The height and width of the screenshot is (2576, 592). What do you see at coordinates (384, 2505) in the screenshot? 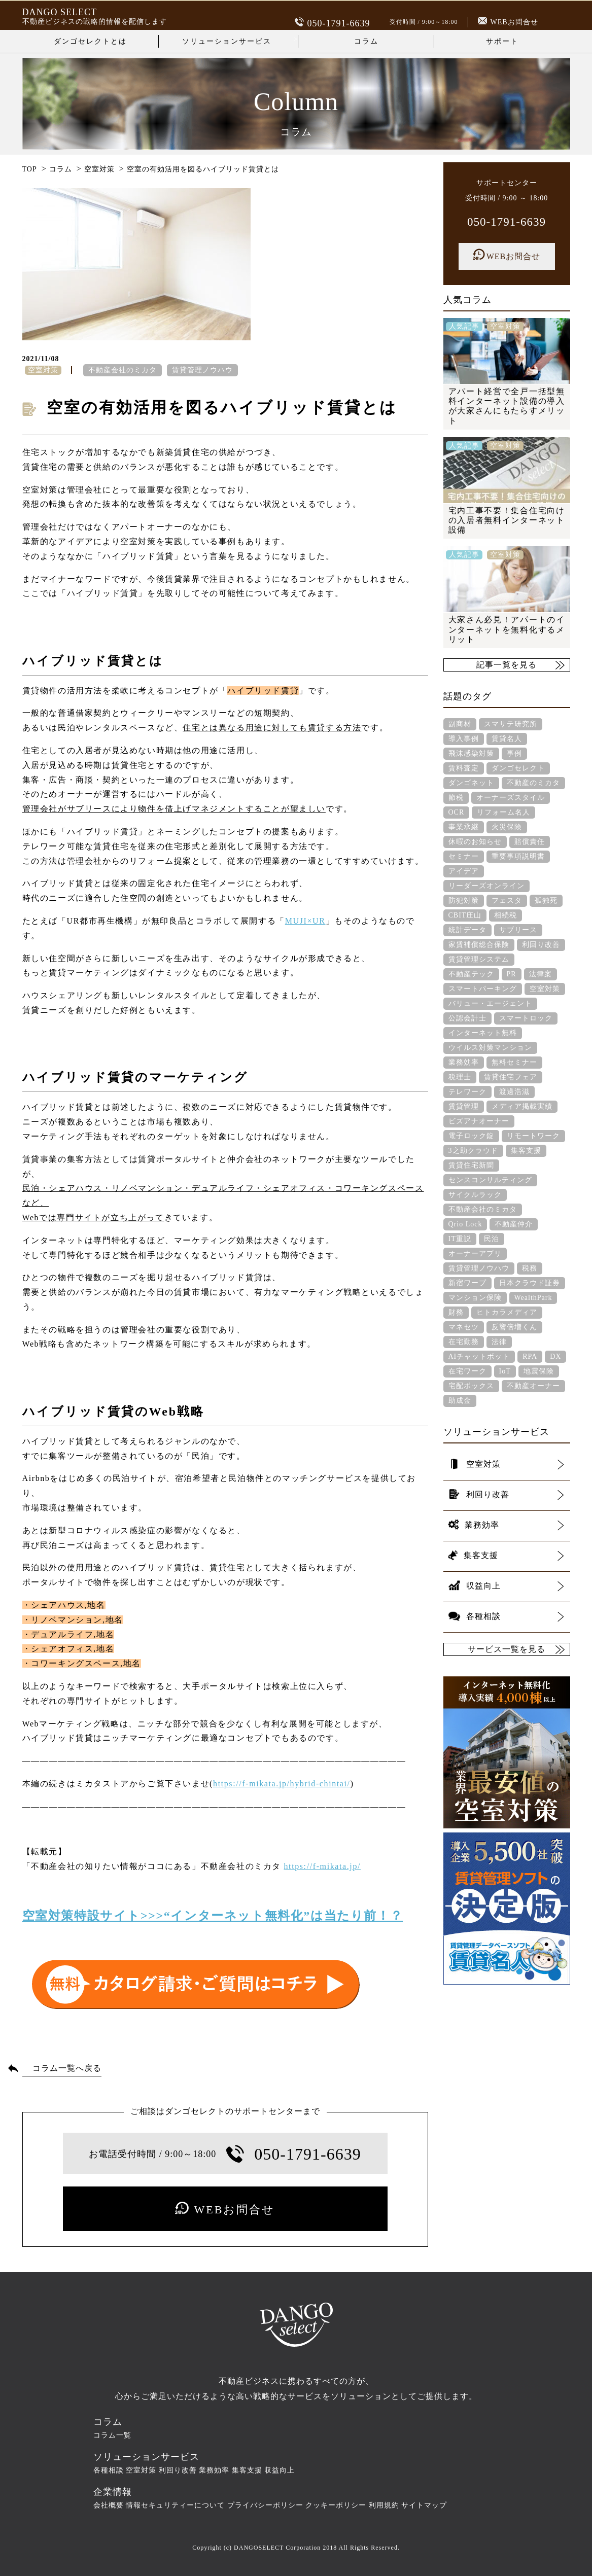
I see `利用規約` at bounding box center [384, 2505].